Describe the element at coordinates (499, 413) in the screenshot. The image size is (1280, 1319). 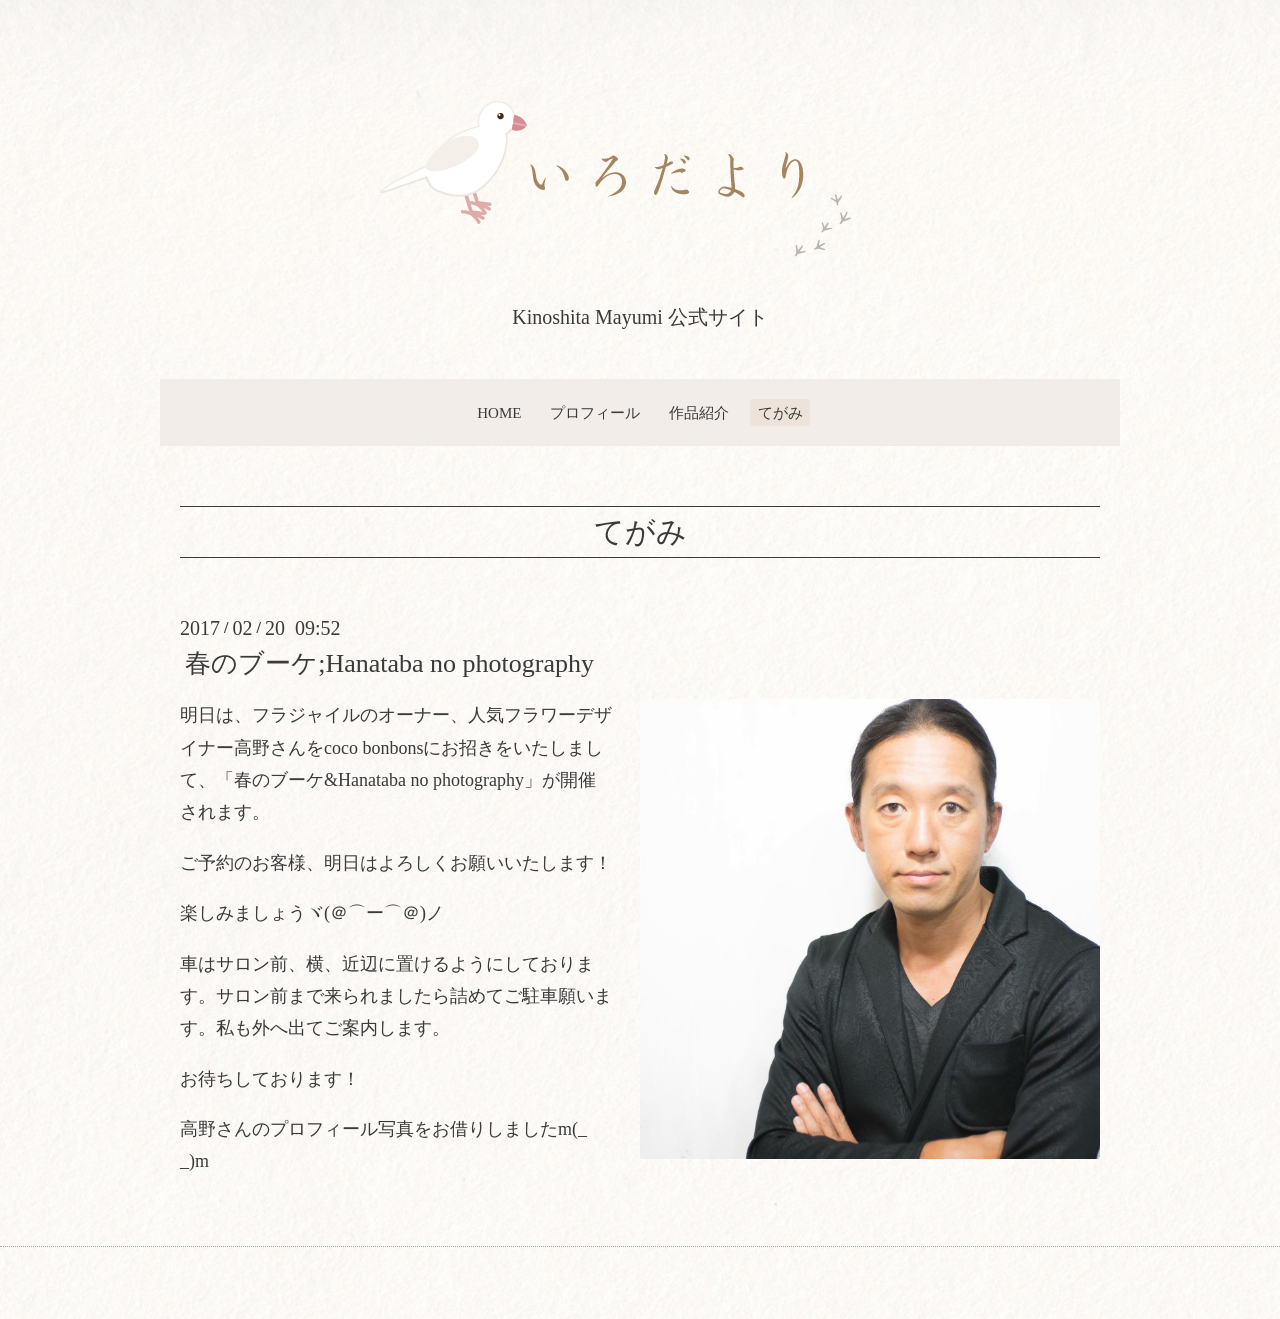
I see `HOME` at that location.